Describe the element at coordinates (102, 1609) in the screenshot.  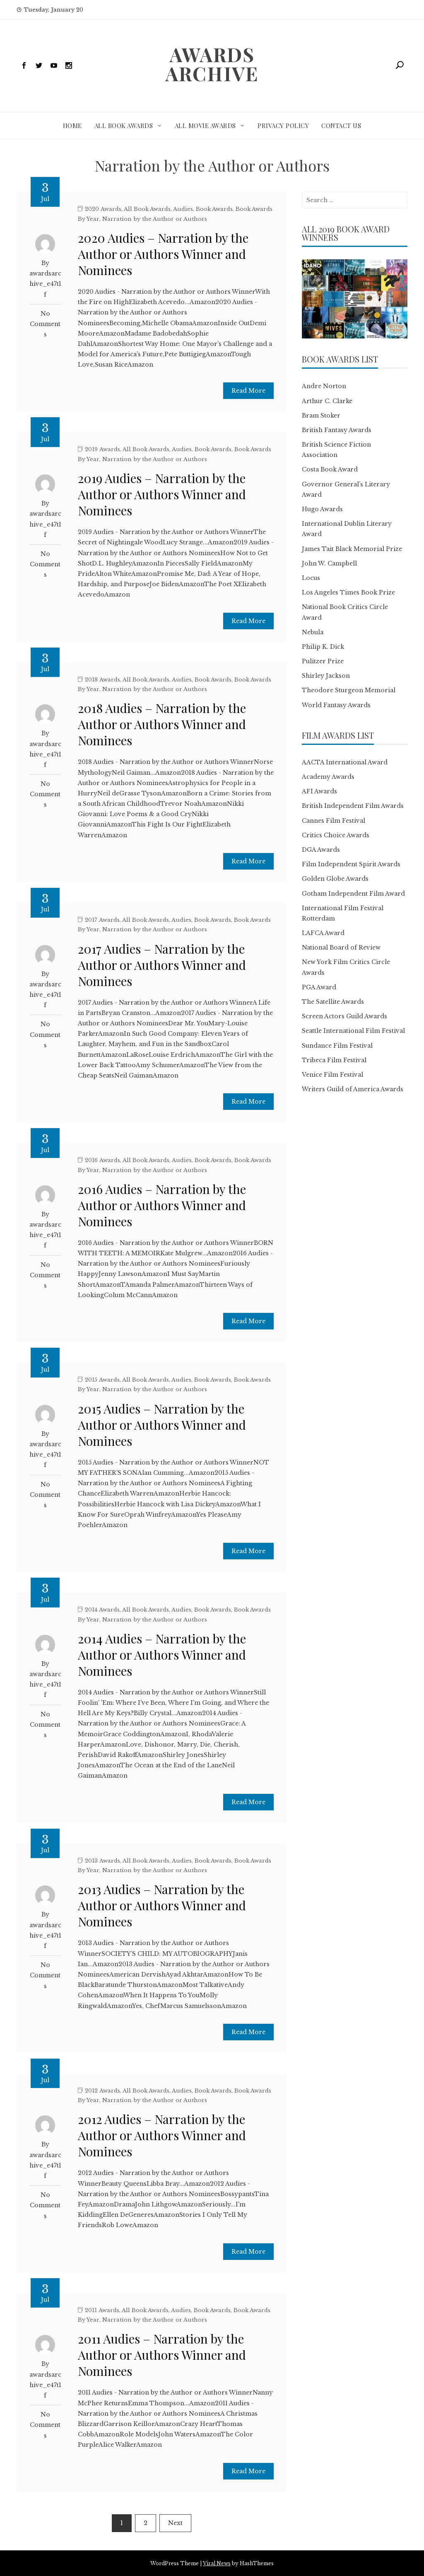
I see `2014 Awards` at that location.